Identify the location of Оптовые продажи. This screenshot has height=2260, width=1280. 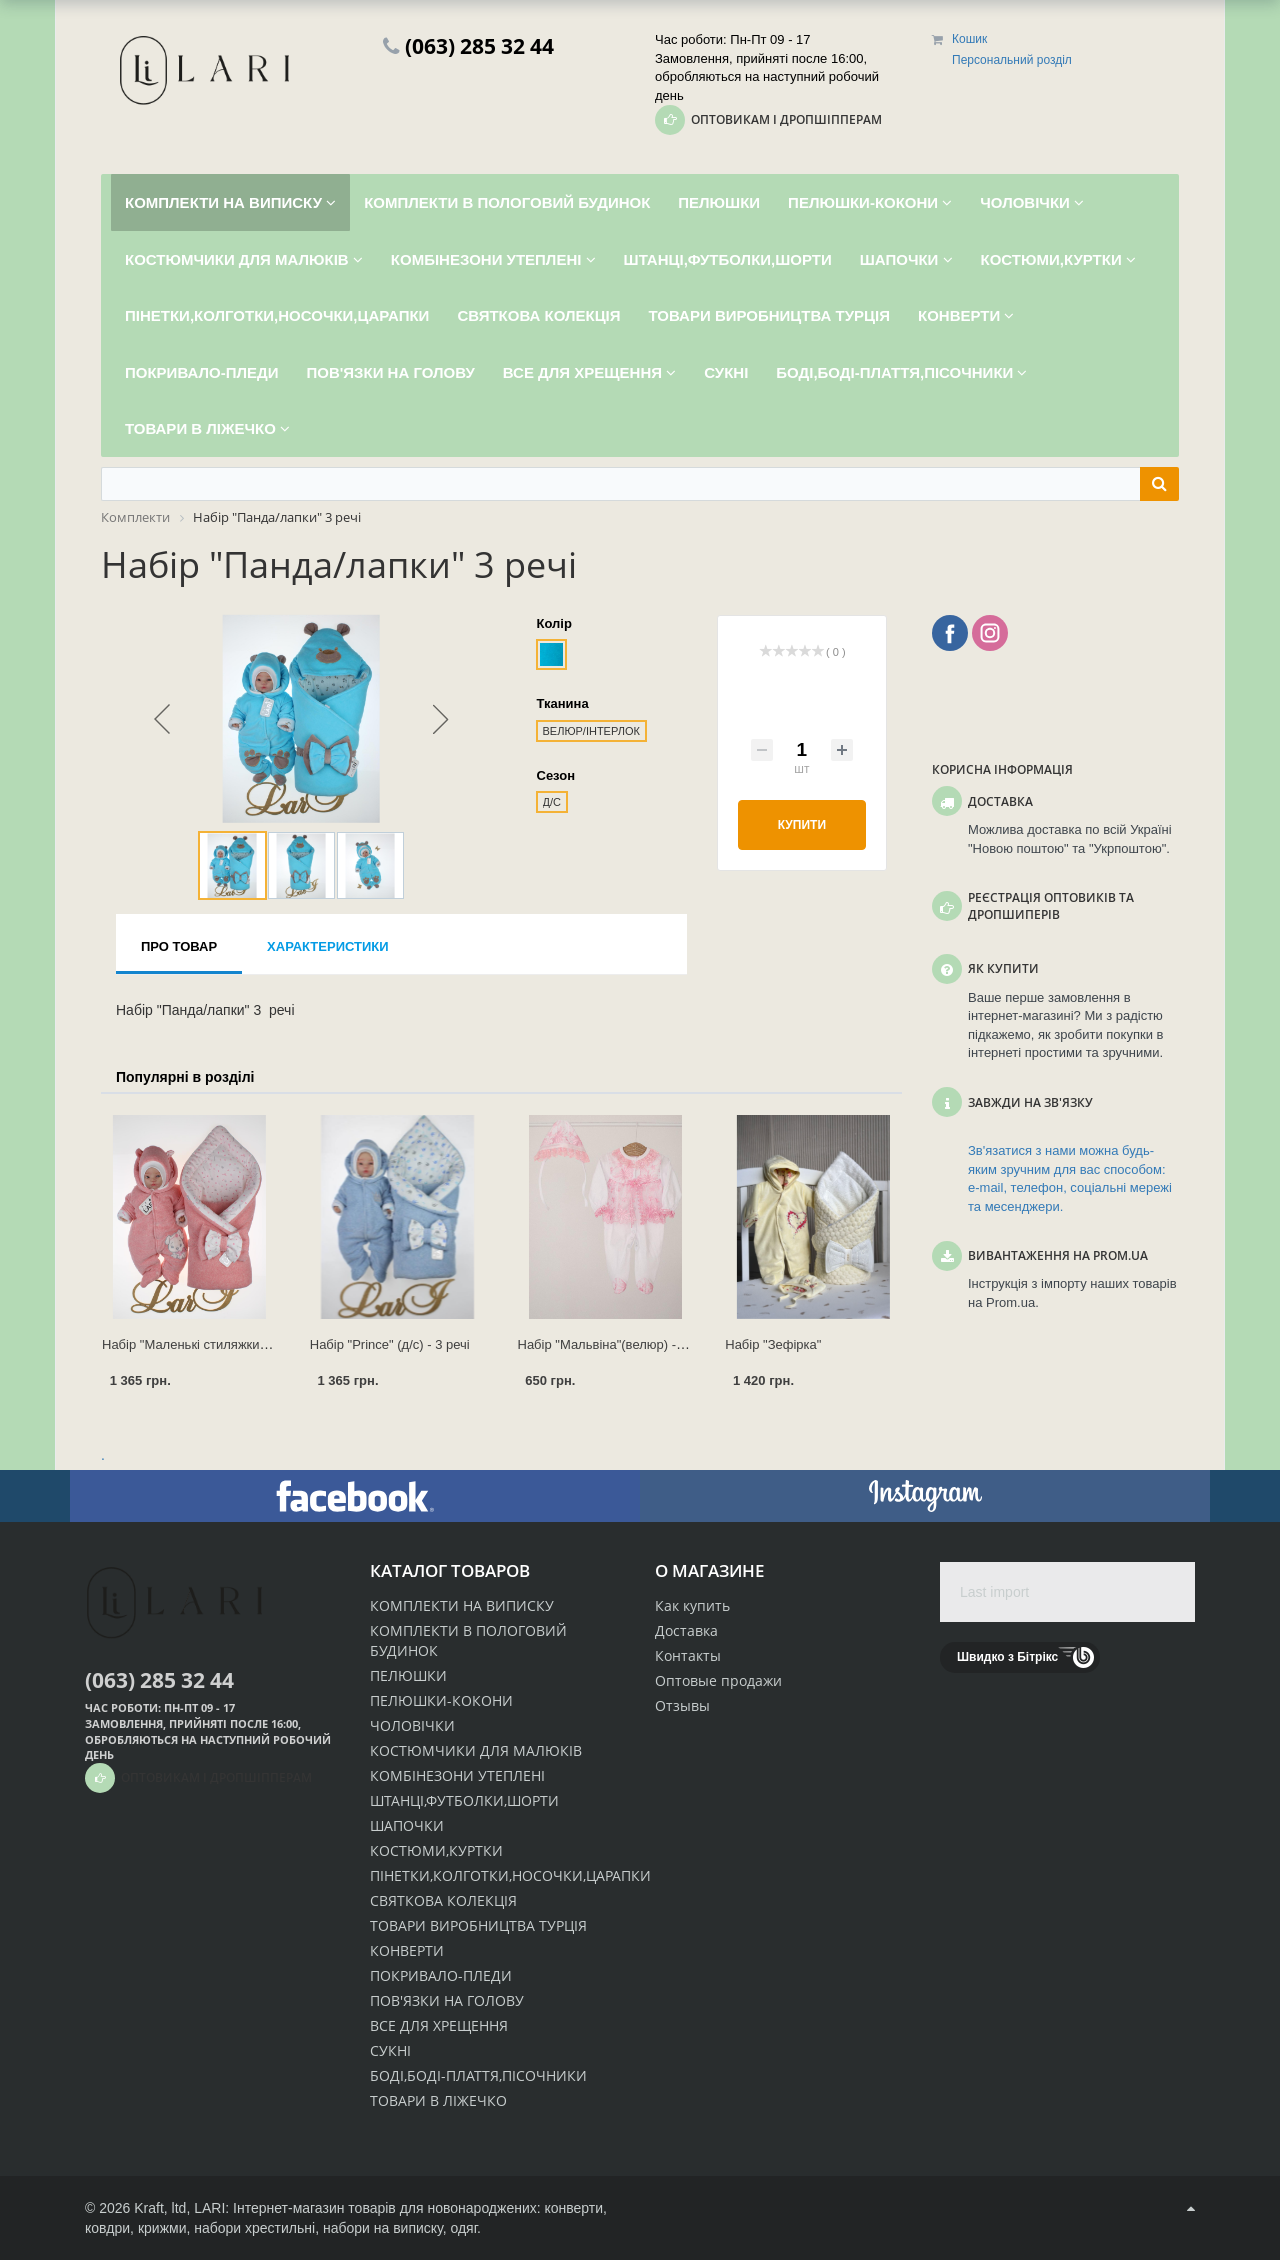
(718, 1680).